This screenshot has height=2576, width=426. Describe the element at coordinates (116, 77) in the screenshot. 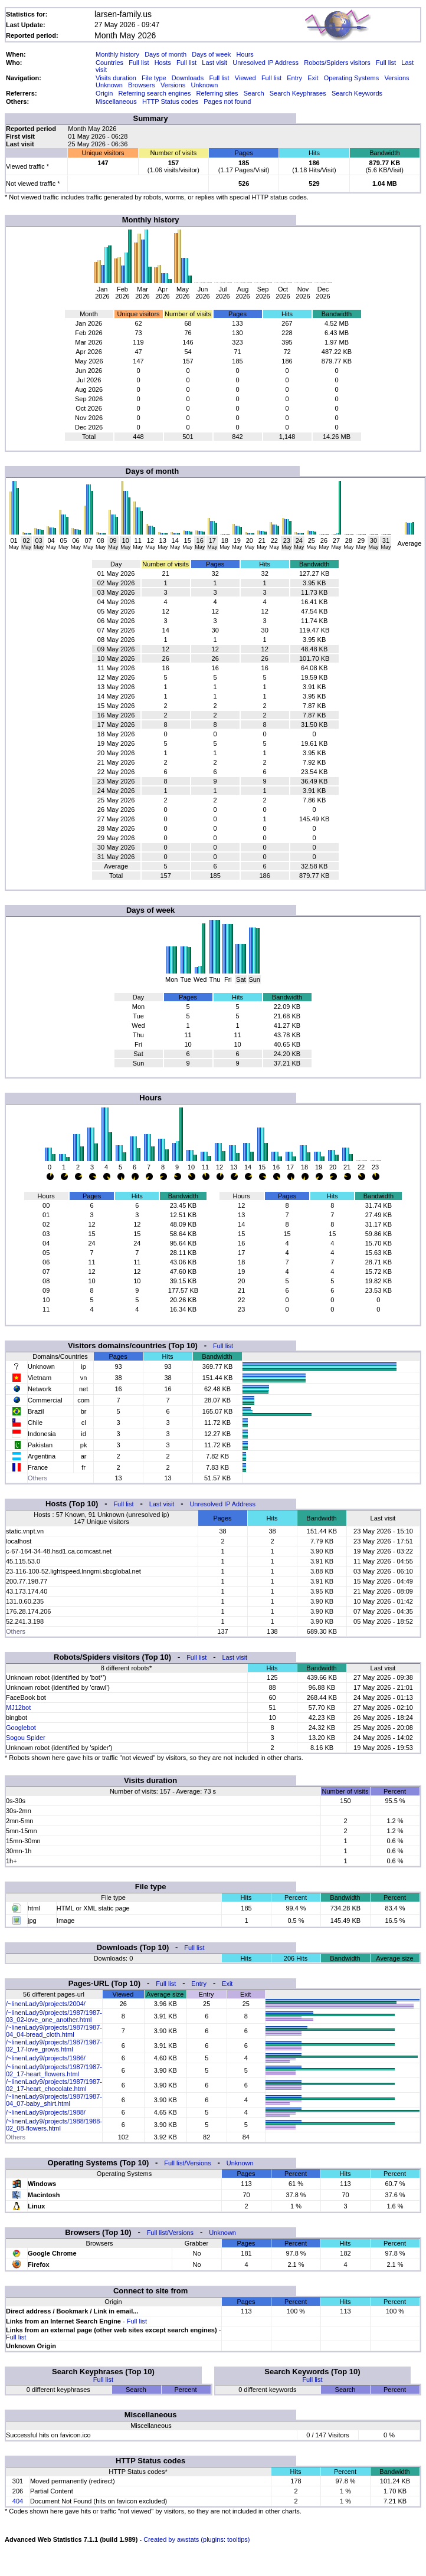

I see `Visits duration` at that location.